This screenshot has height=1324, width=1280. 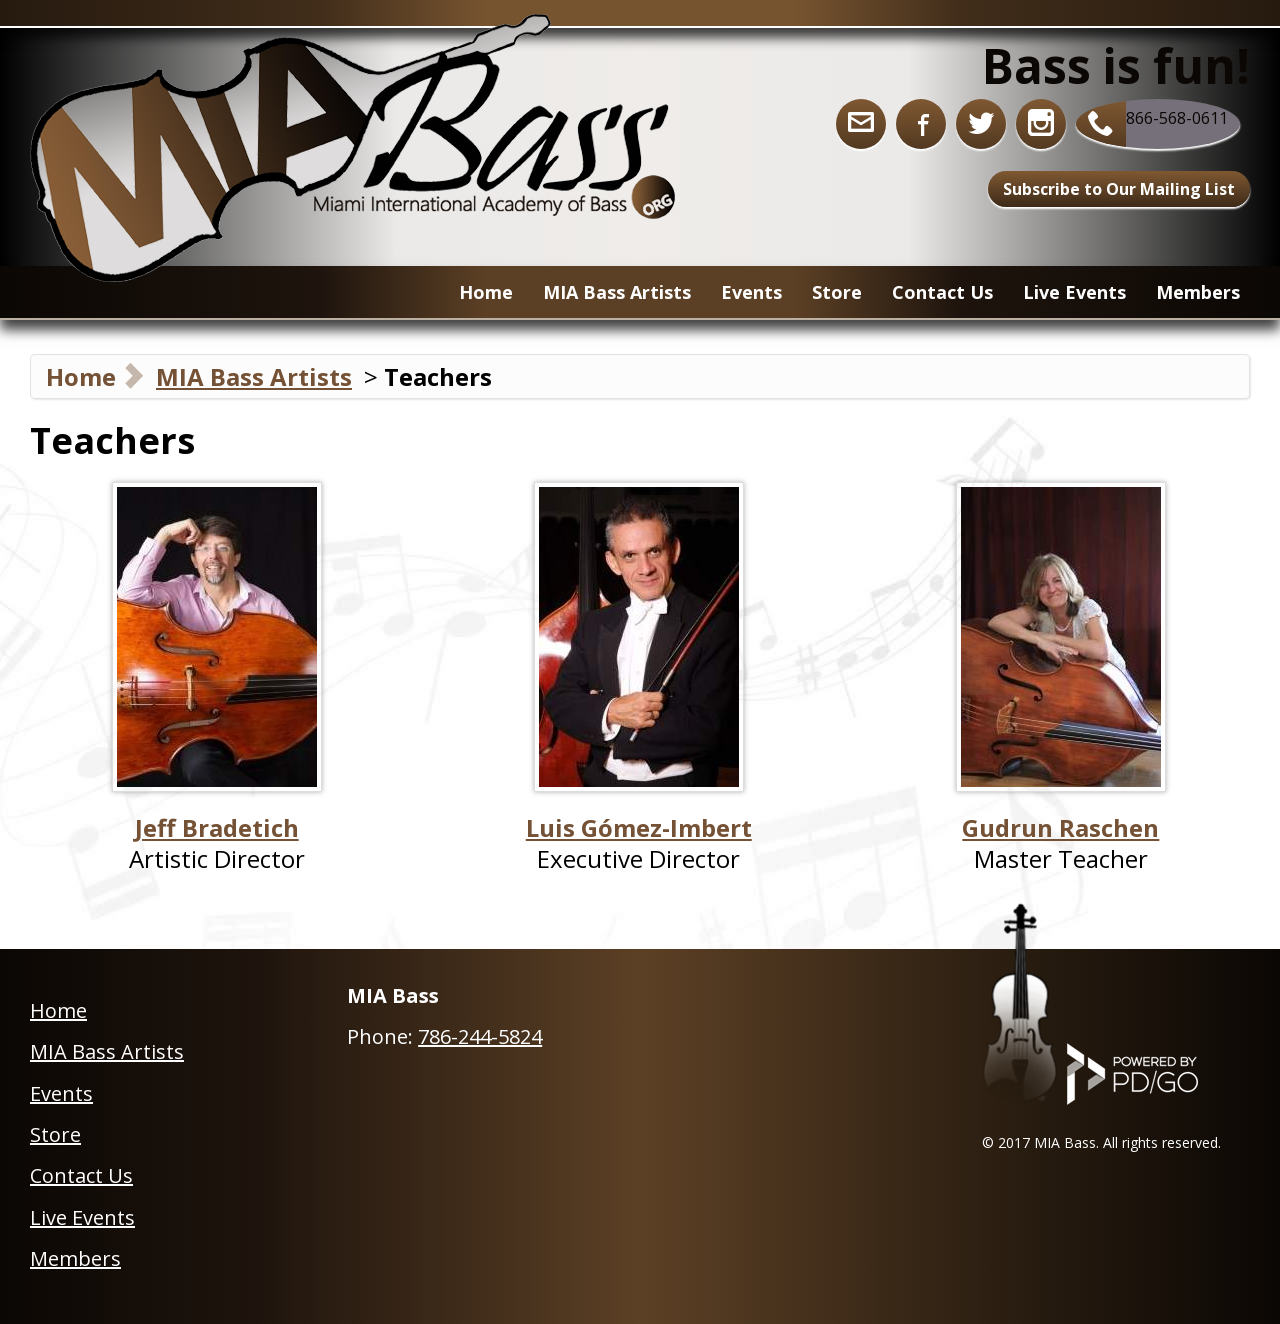 I want to click on Contact Us, so click(x=942, y=292).